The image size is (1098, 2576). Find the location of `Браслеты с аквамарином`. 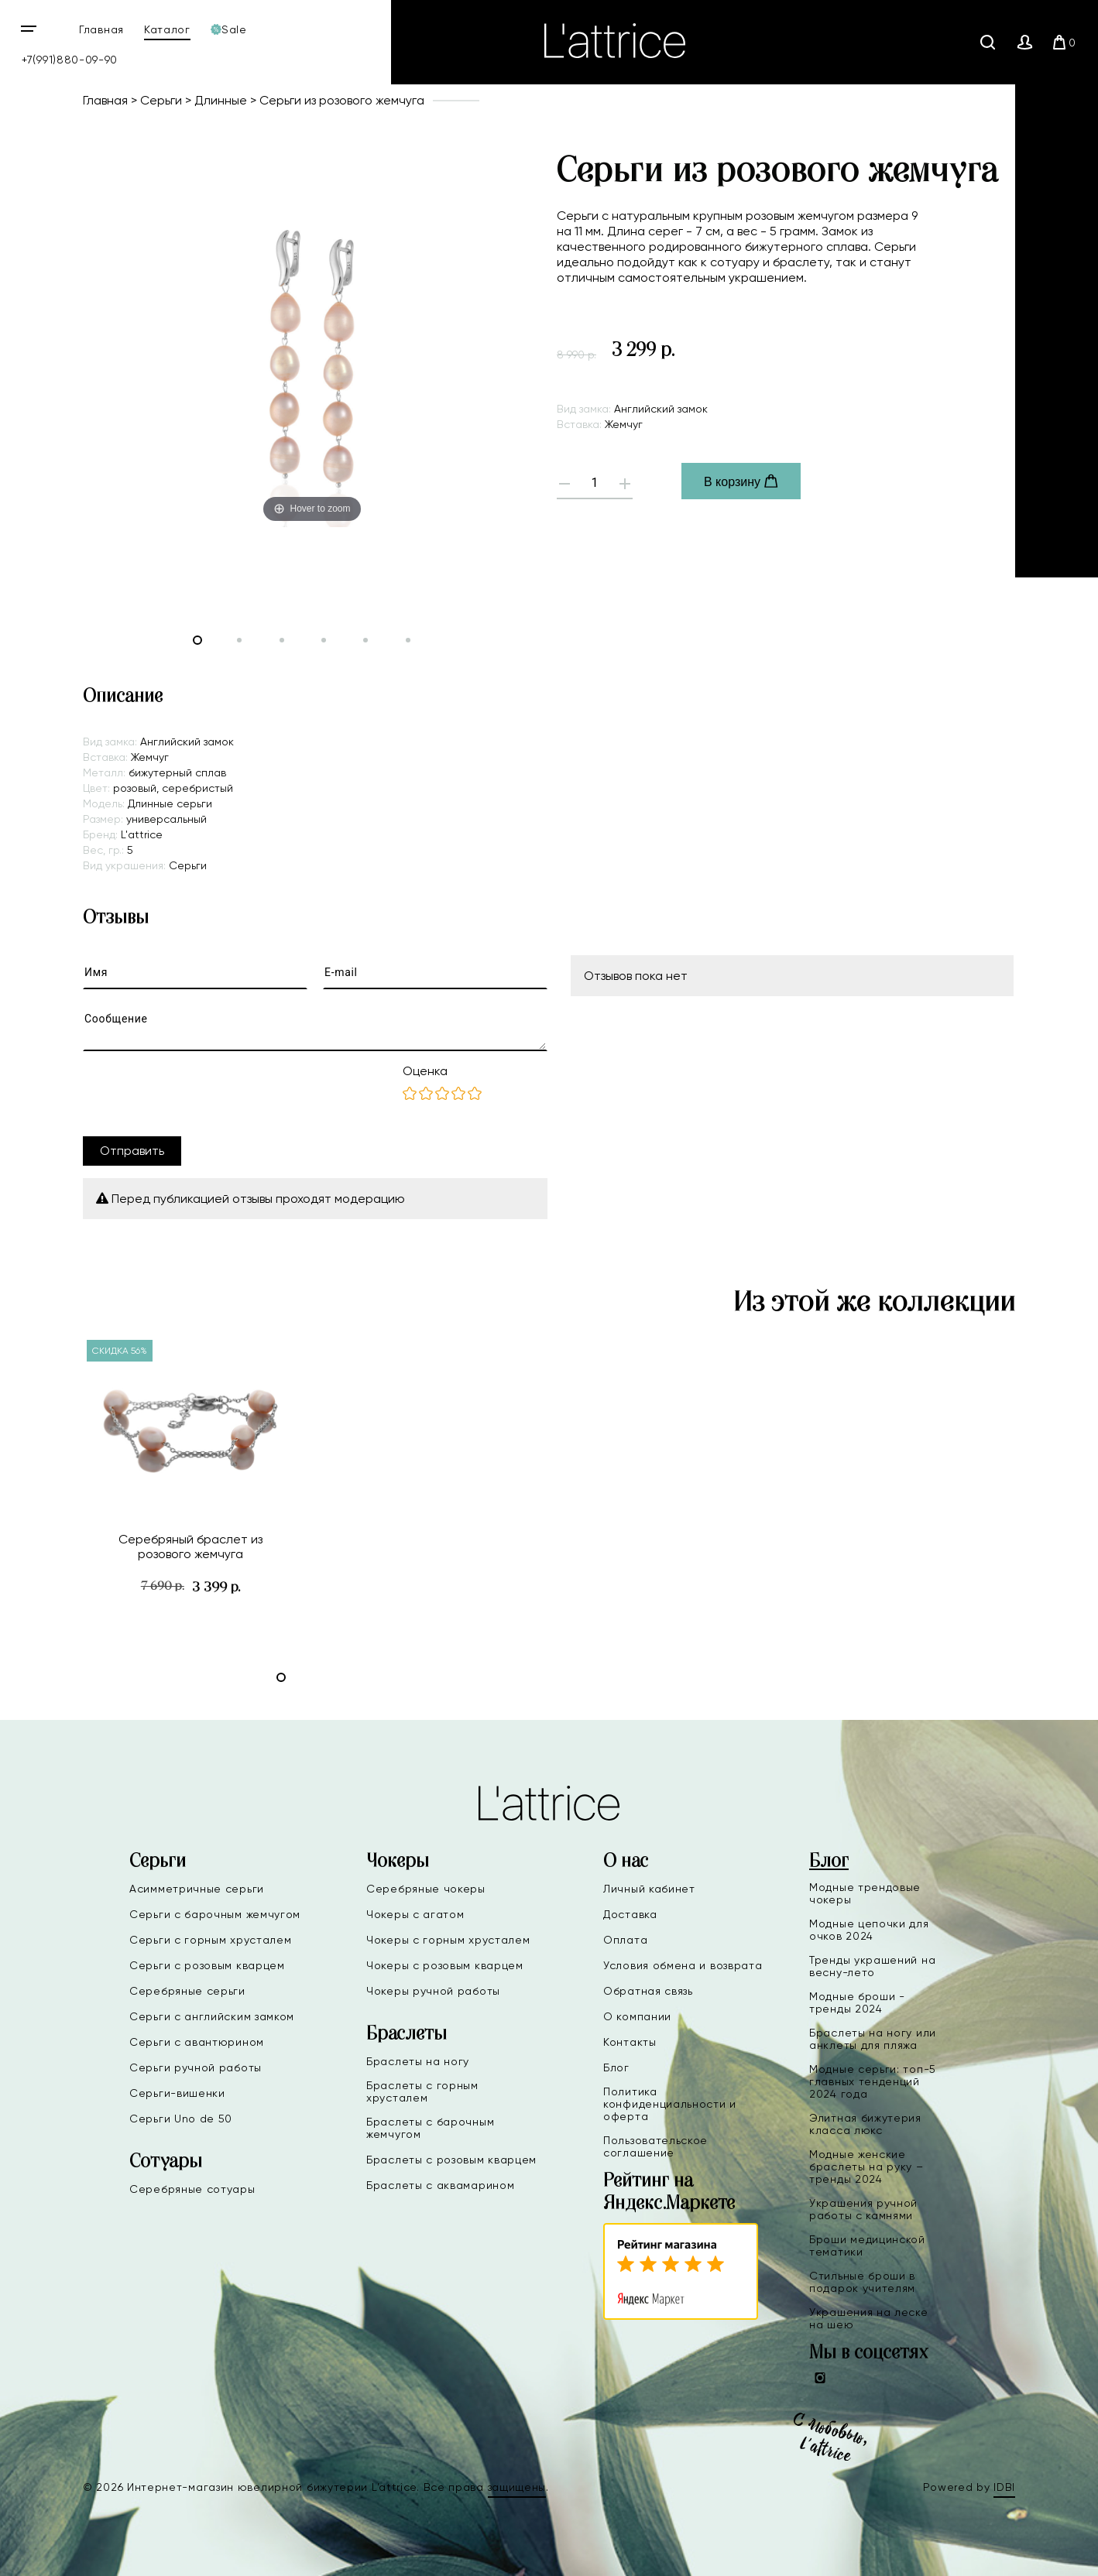

Браслеты с аквамарином is located at coordinates (440, 2185).